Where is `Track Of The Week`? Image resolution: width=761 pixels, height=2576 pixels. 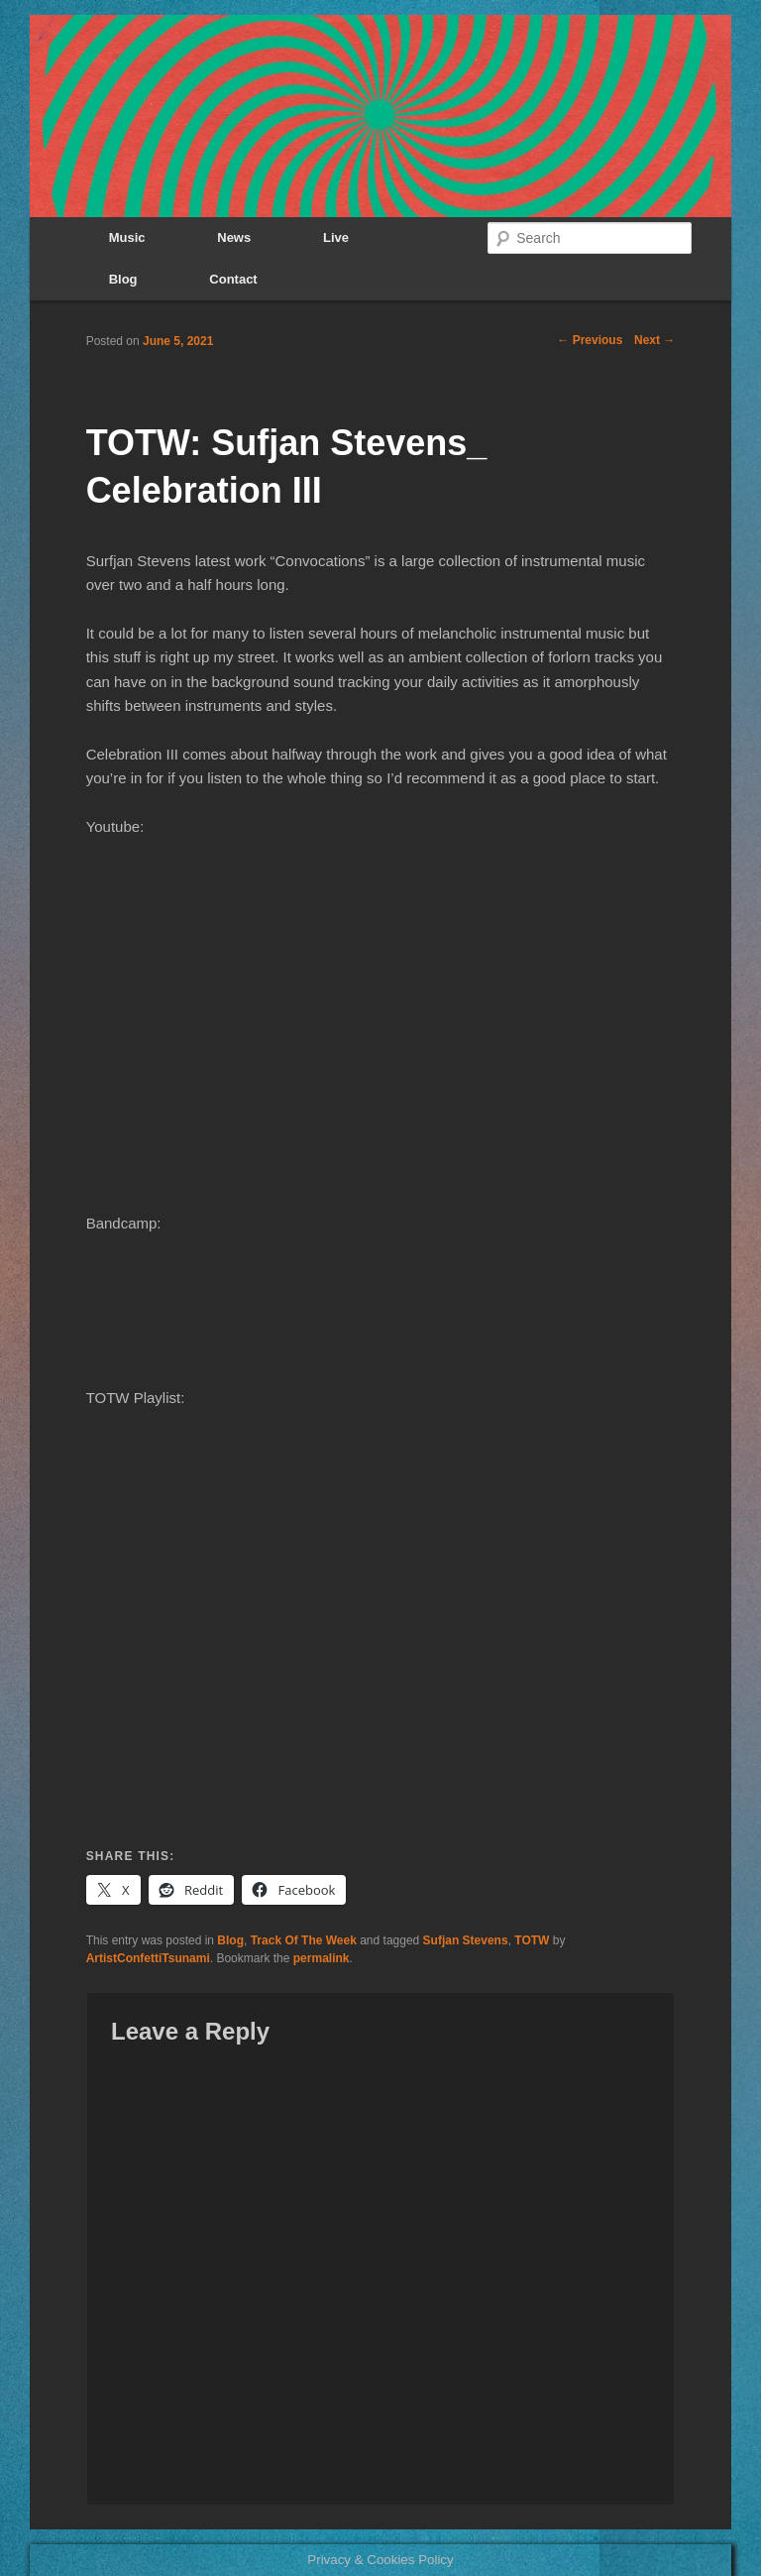 Track Of The Week is located at coordinates (304, 1940).